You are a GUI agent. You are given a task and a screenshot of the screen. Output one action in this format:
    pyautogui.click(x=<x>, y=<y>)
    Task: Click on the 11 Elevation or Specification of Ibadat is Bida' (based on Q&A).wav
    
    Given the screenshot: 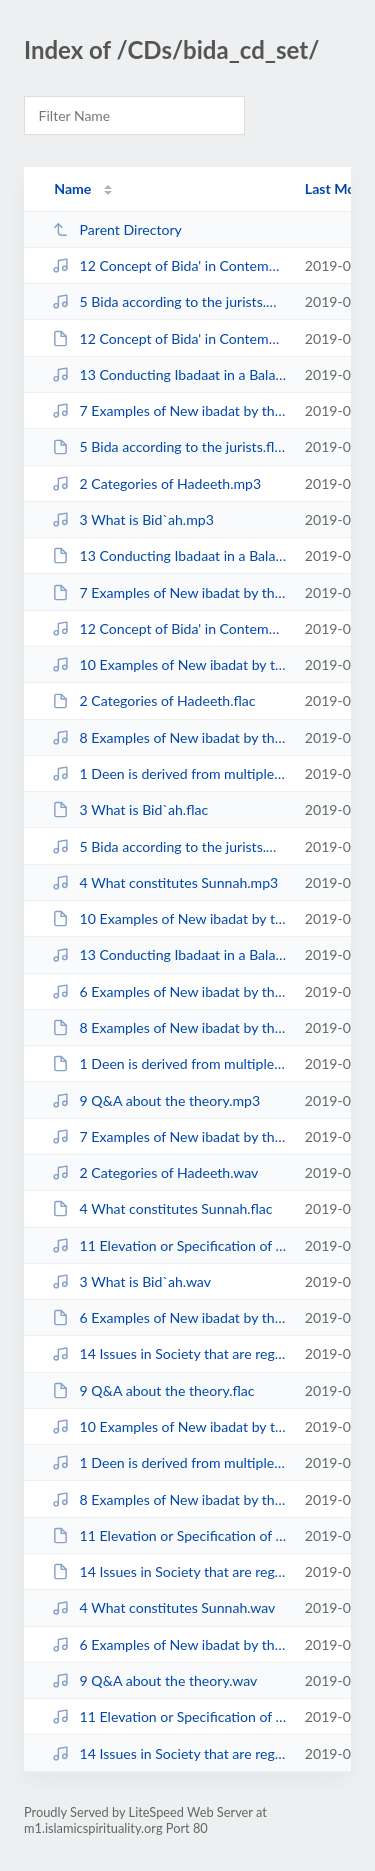 What is the action you would take?
    pyautogui.click(x=169, y=1716)
    